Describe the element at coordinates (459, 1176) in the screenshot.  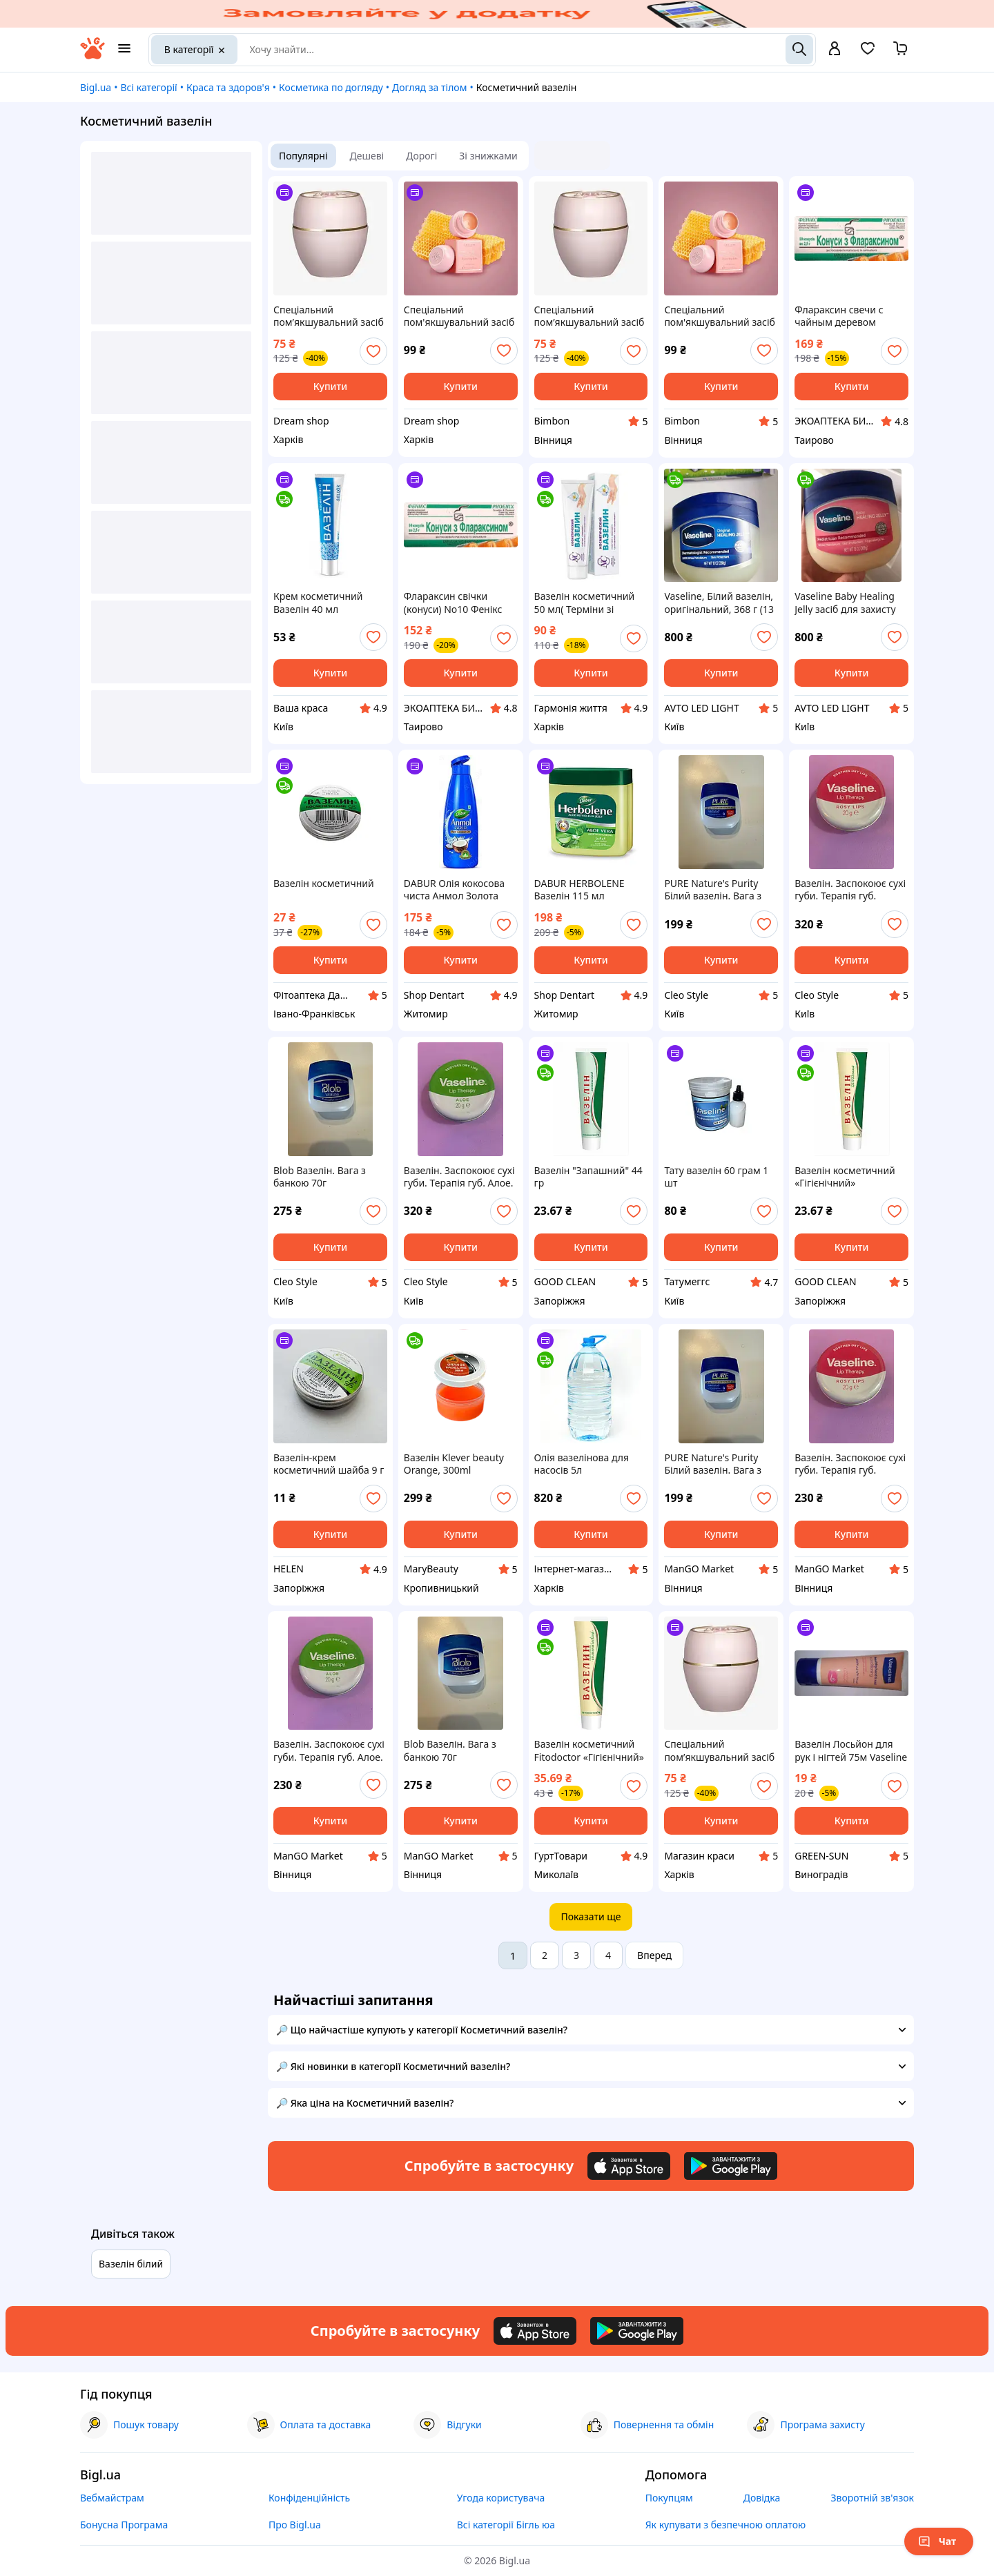
I see `Вазелін. Заспокоює сухі губи. Терапія губ. Алое. 20г` at that location.